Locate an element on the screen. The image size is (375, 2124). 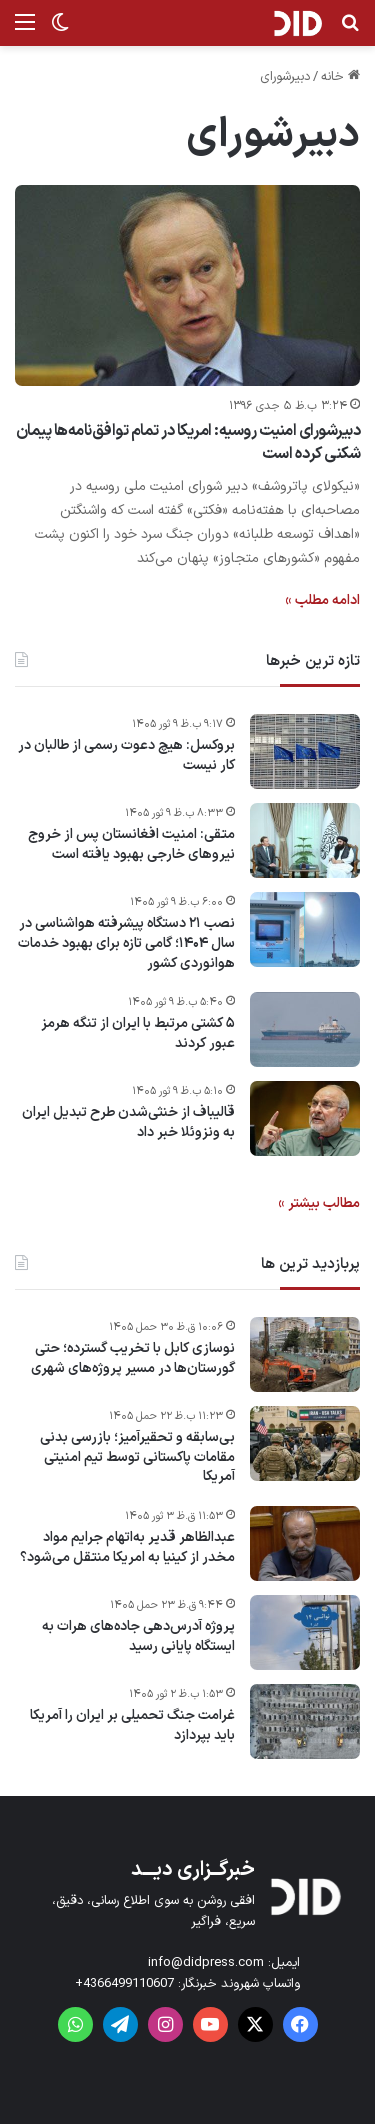
غرامت‌ جنگ تحمیلی بر ایران را آمریکا باید بپردازد is located at coordinates (132, 1725).